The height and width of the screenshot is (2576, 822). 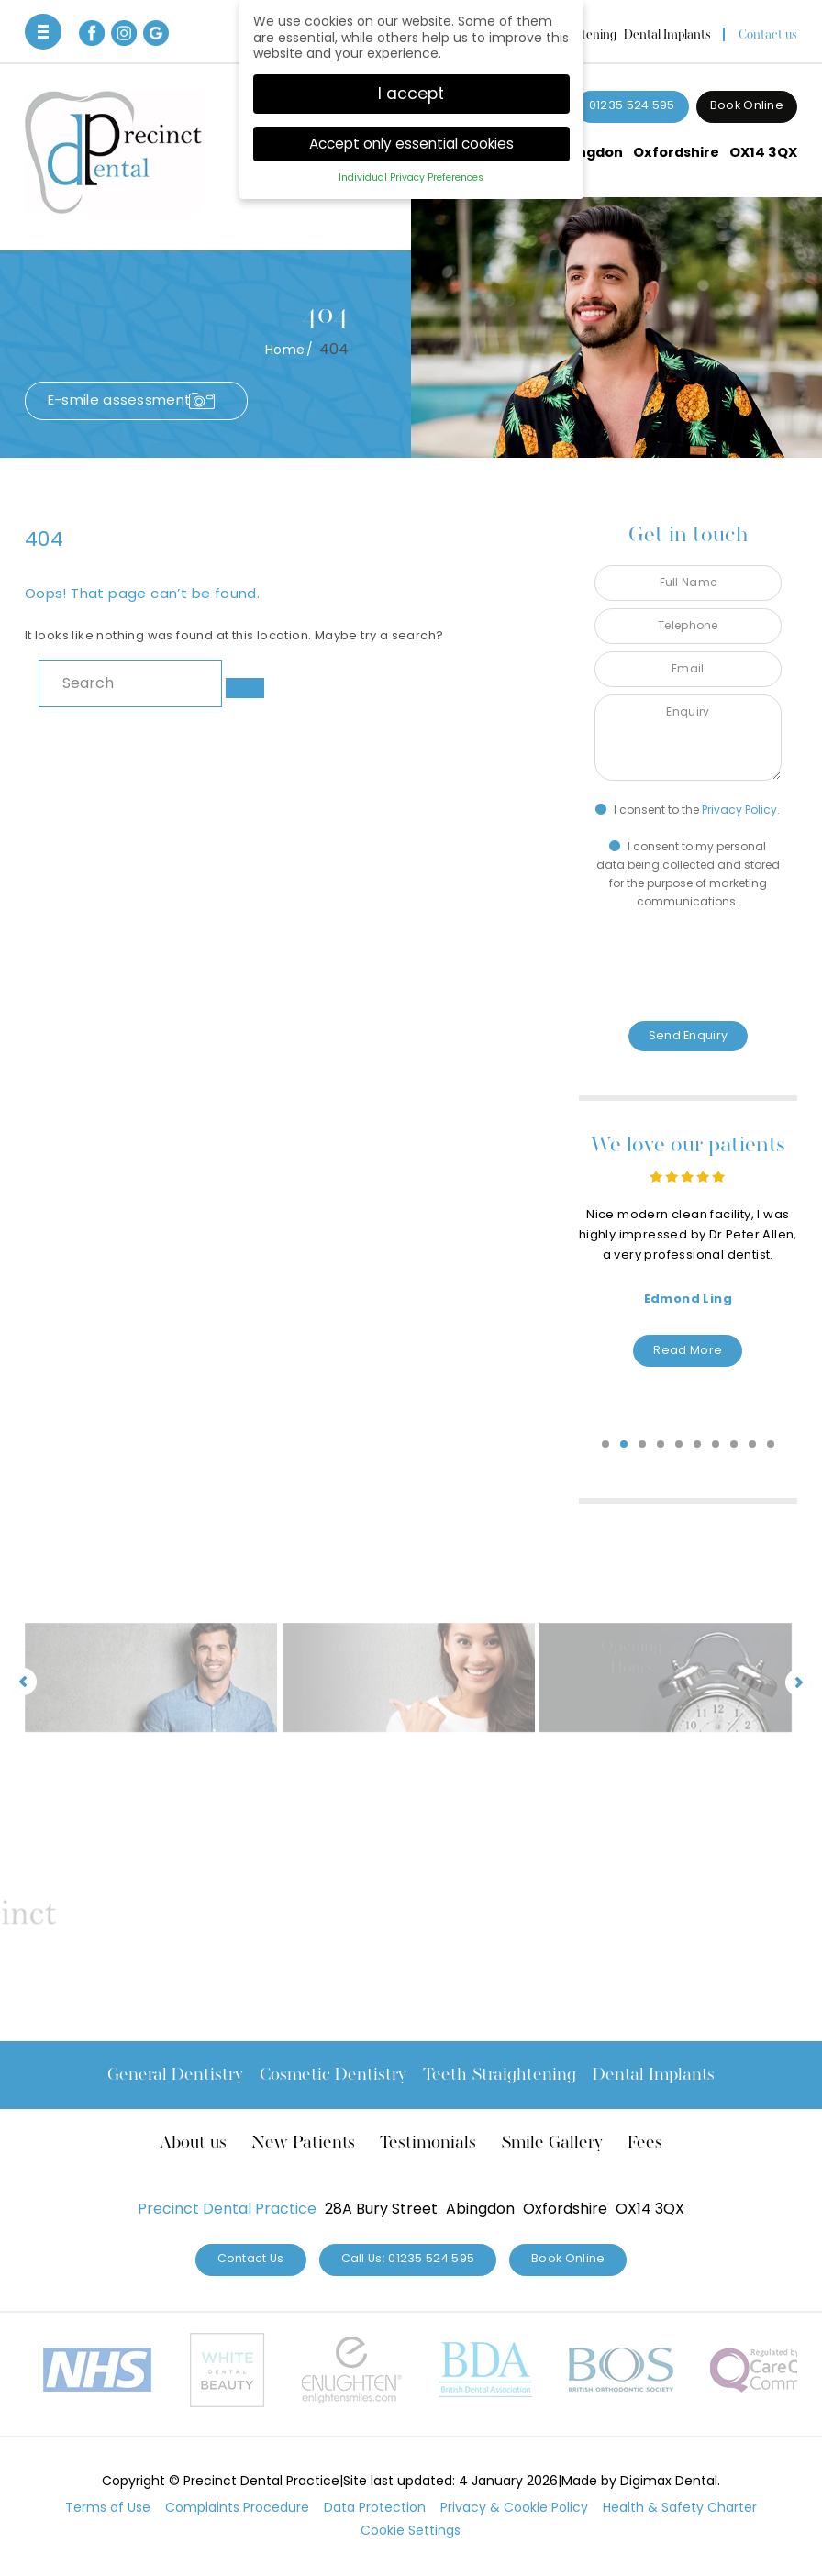 What do you see at coordinates (668, 2480) in the screenshot?
I see `Digimax Dental` at bounding box center [668, 2480].